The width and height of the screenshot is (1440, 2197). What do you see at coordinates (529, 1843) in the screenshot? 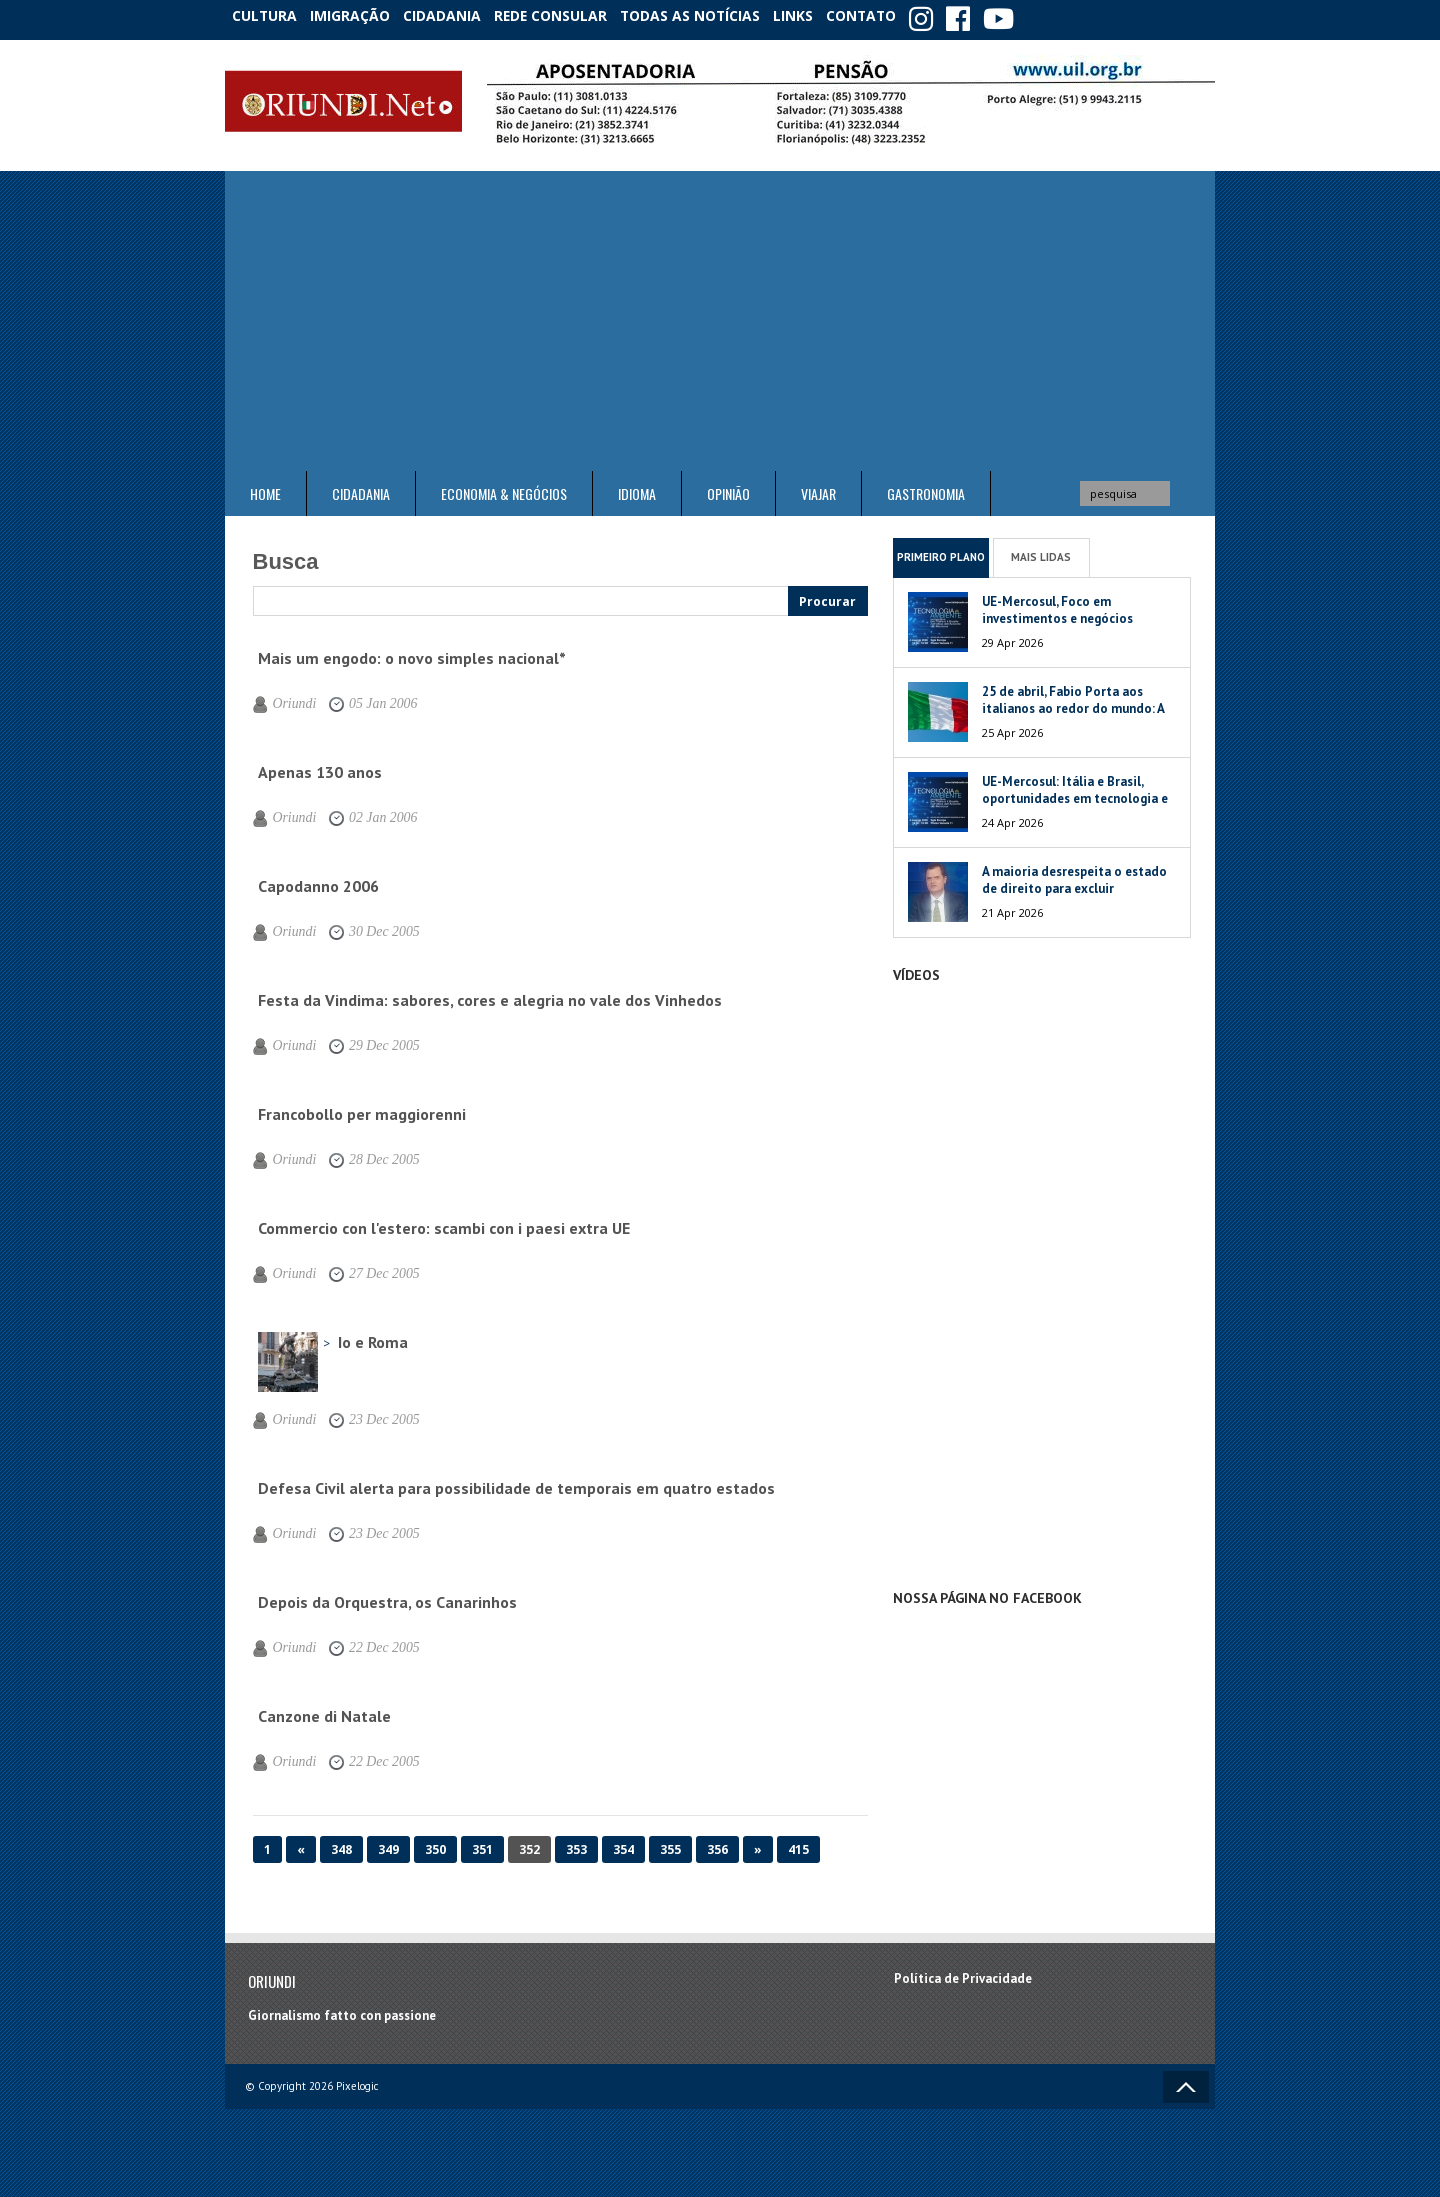
I see `352` at bounding box center [529, 1843].